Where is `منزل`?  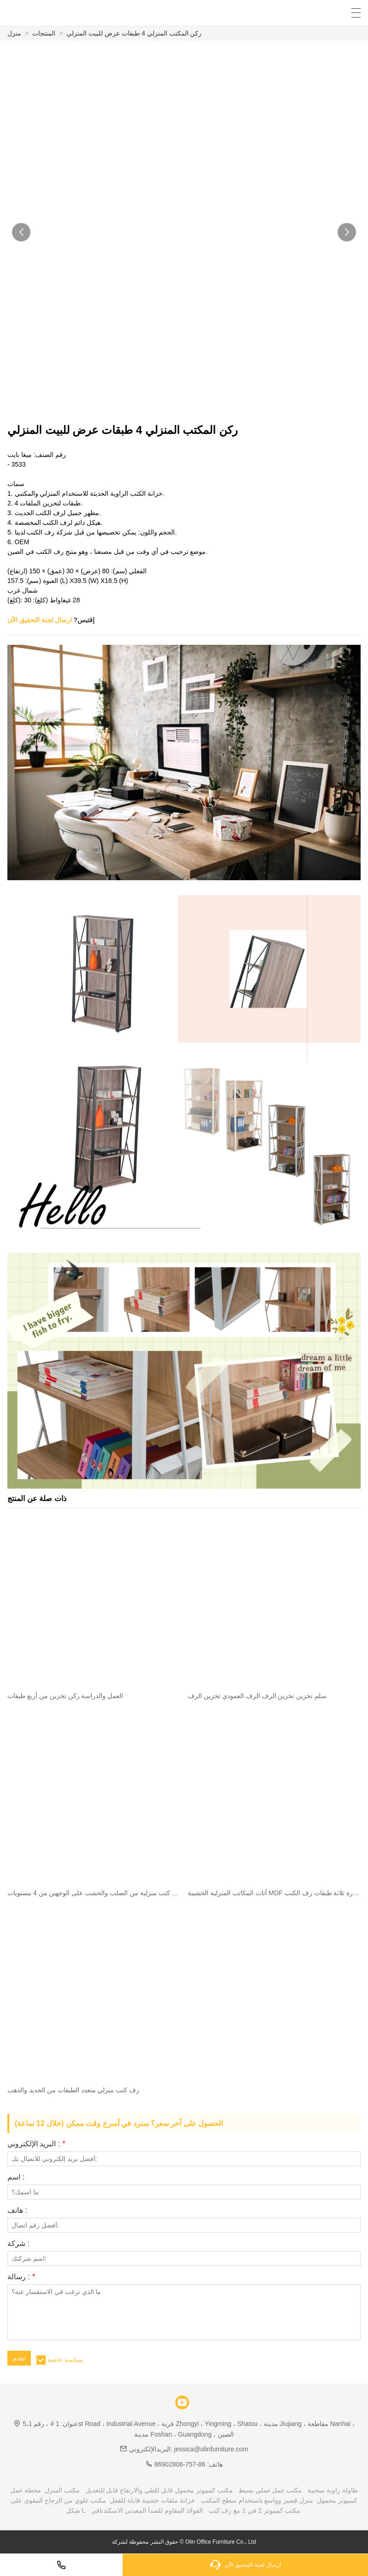 منزل is located at coordinates (14, 33).